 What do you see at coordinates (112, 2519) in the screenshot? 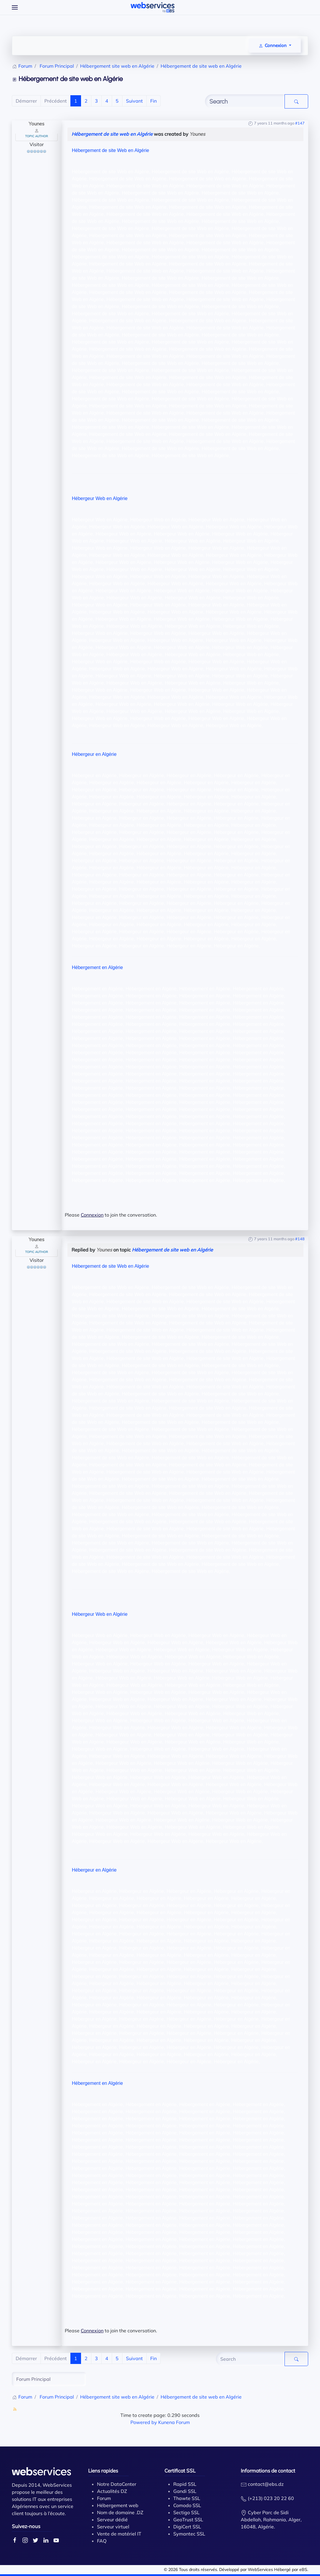
I see `Serveur dédié` at bounding box center [112, 2519].